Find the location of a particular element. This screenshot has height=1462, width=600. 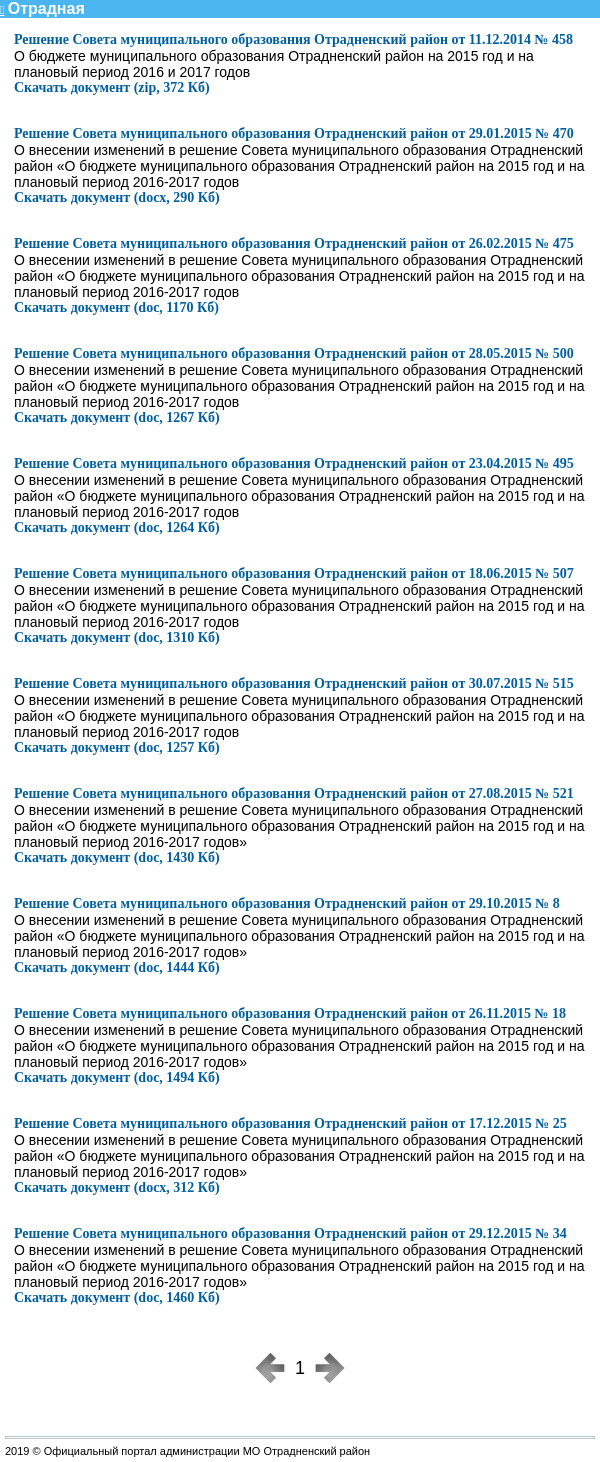

Скачать документ (doc, 1460 Кб) is located at coordinates (117, 1297).